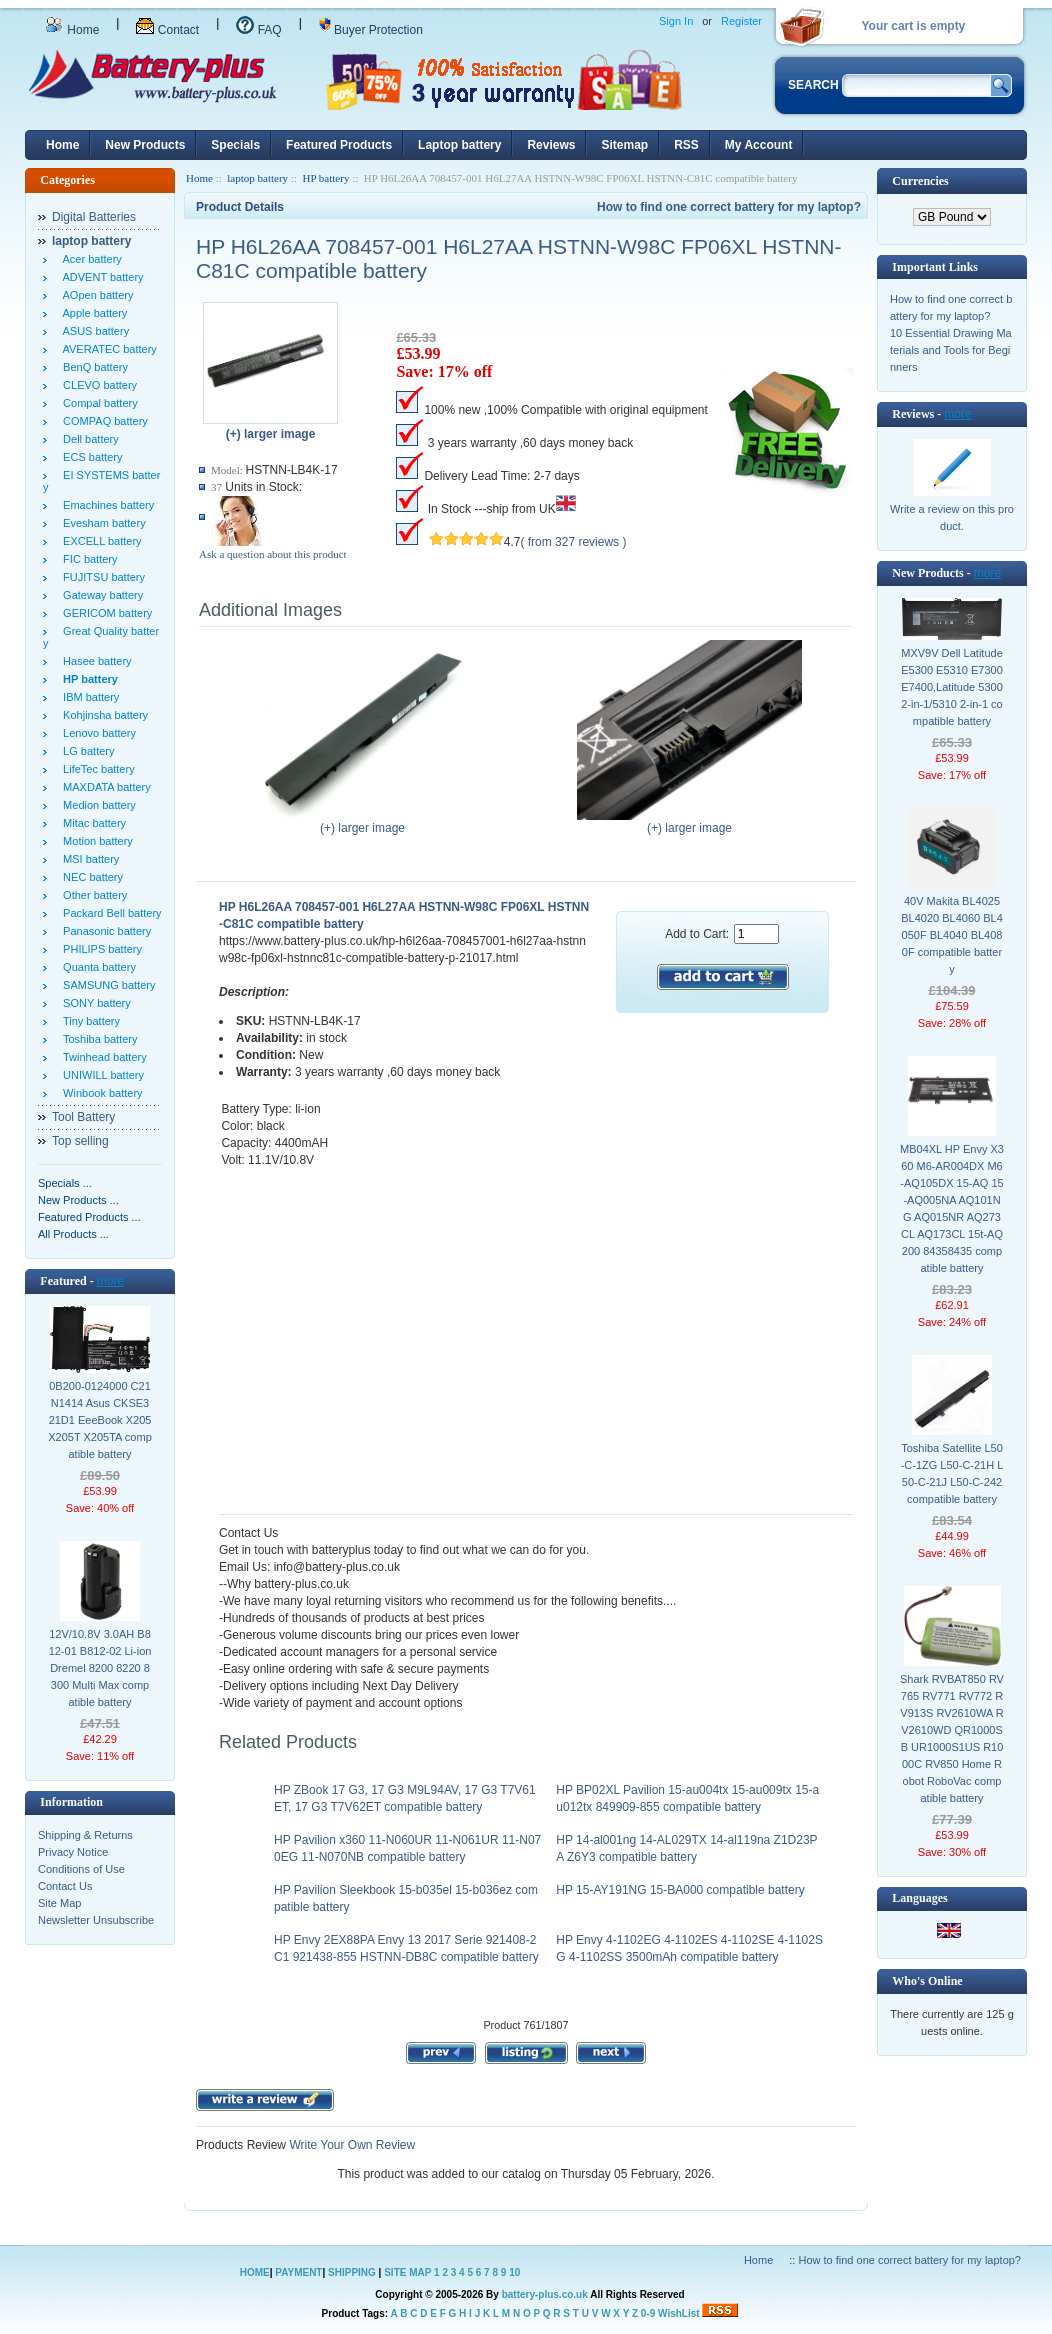  What do you see at coordinates (258, 30) in the screenshot?
I see `FAQ` at bounding box center [258, 30].